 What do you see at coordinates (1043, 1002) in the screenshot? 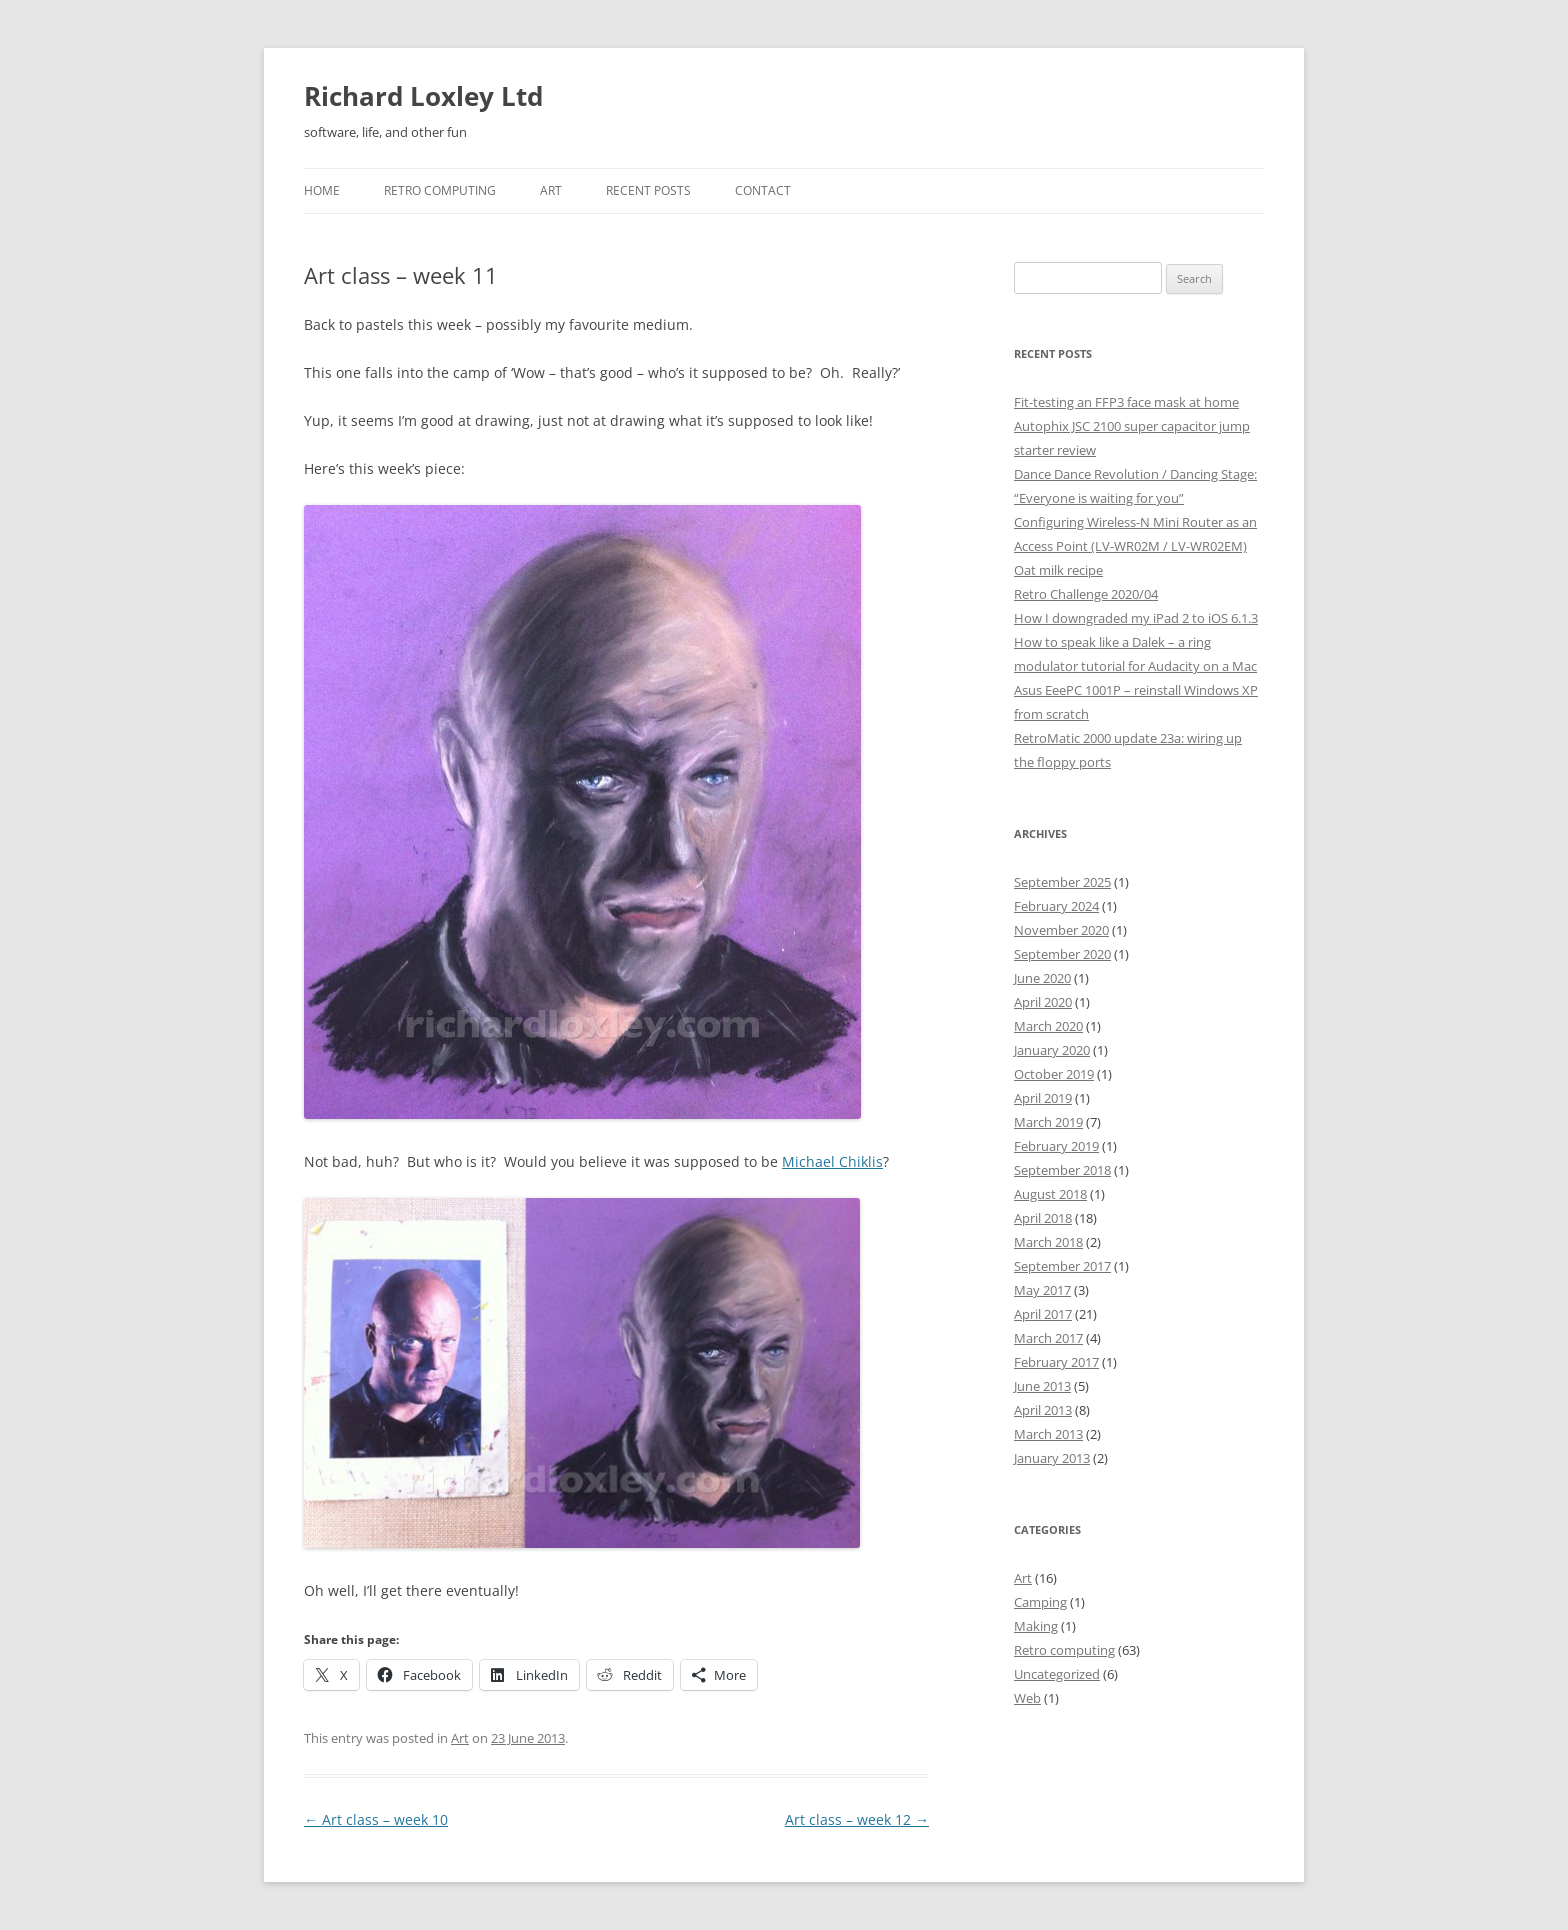
I see `April 2020` at bounding box center [1043, 1002].